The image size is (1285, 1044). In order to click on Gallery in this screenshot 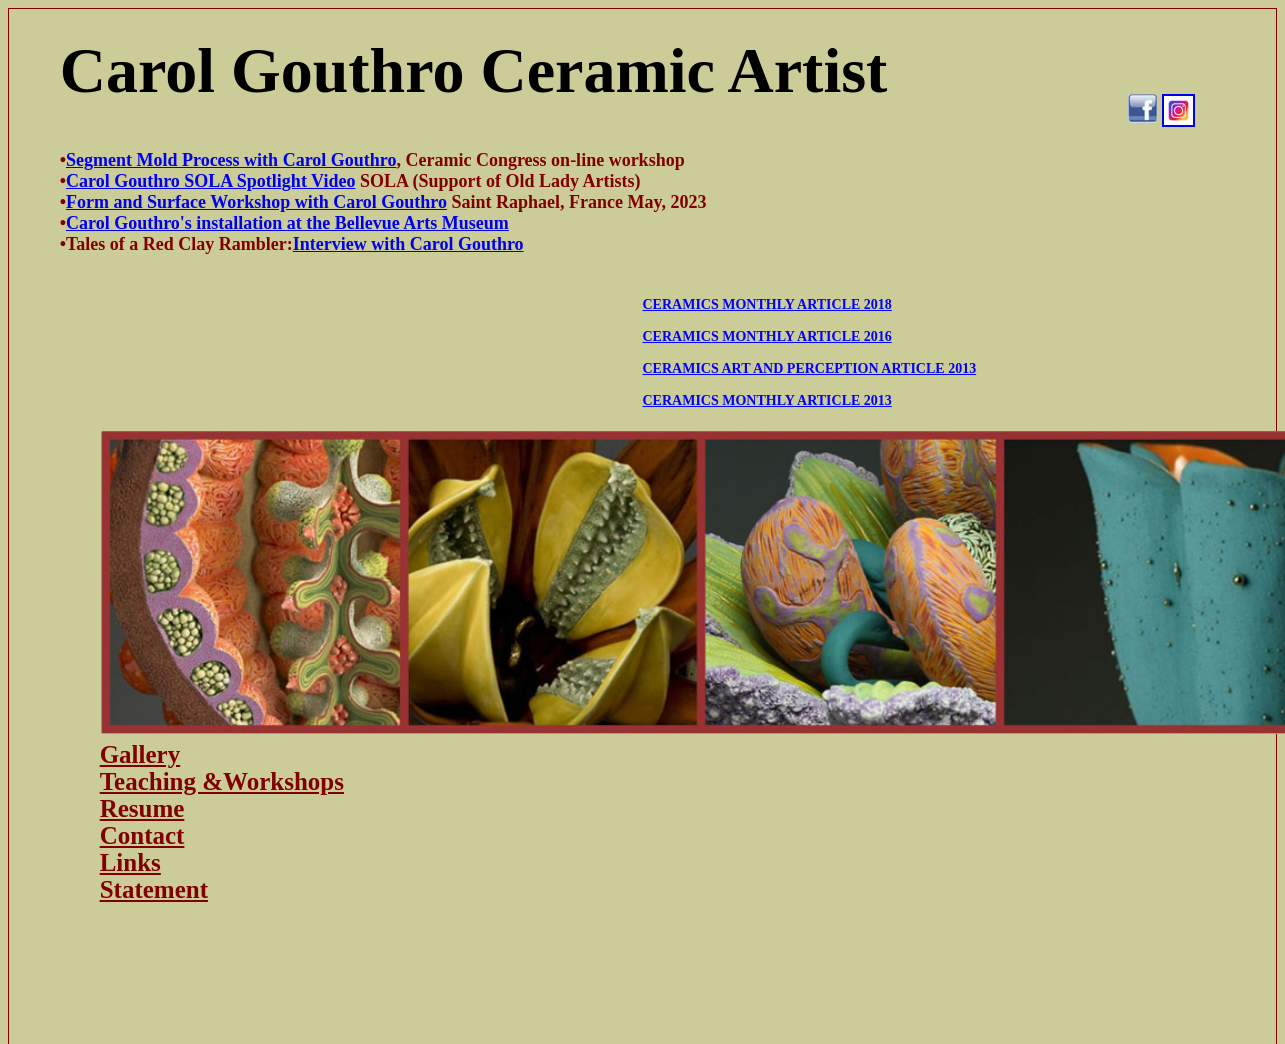, I will do `click(140, 754)`.